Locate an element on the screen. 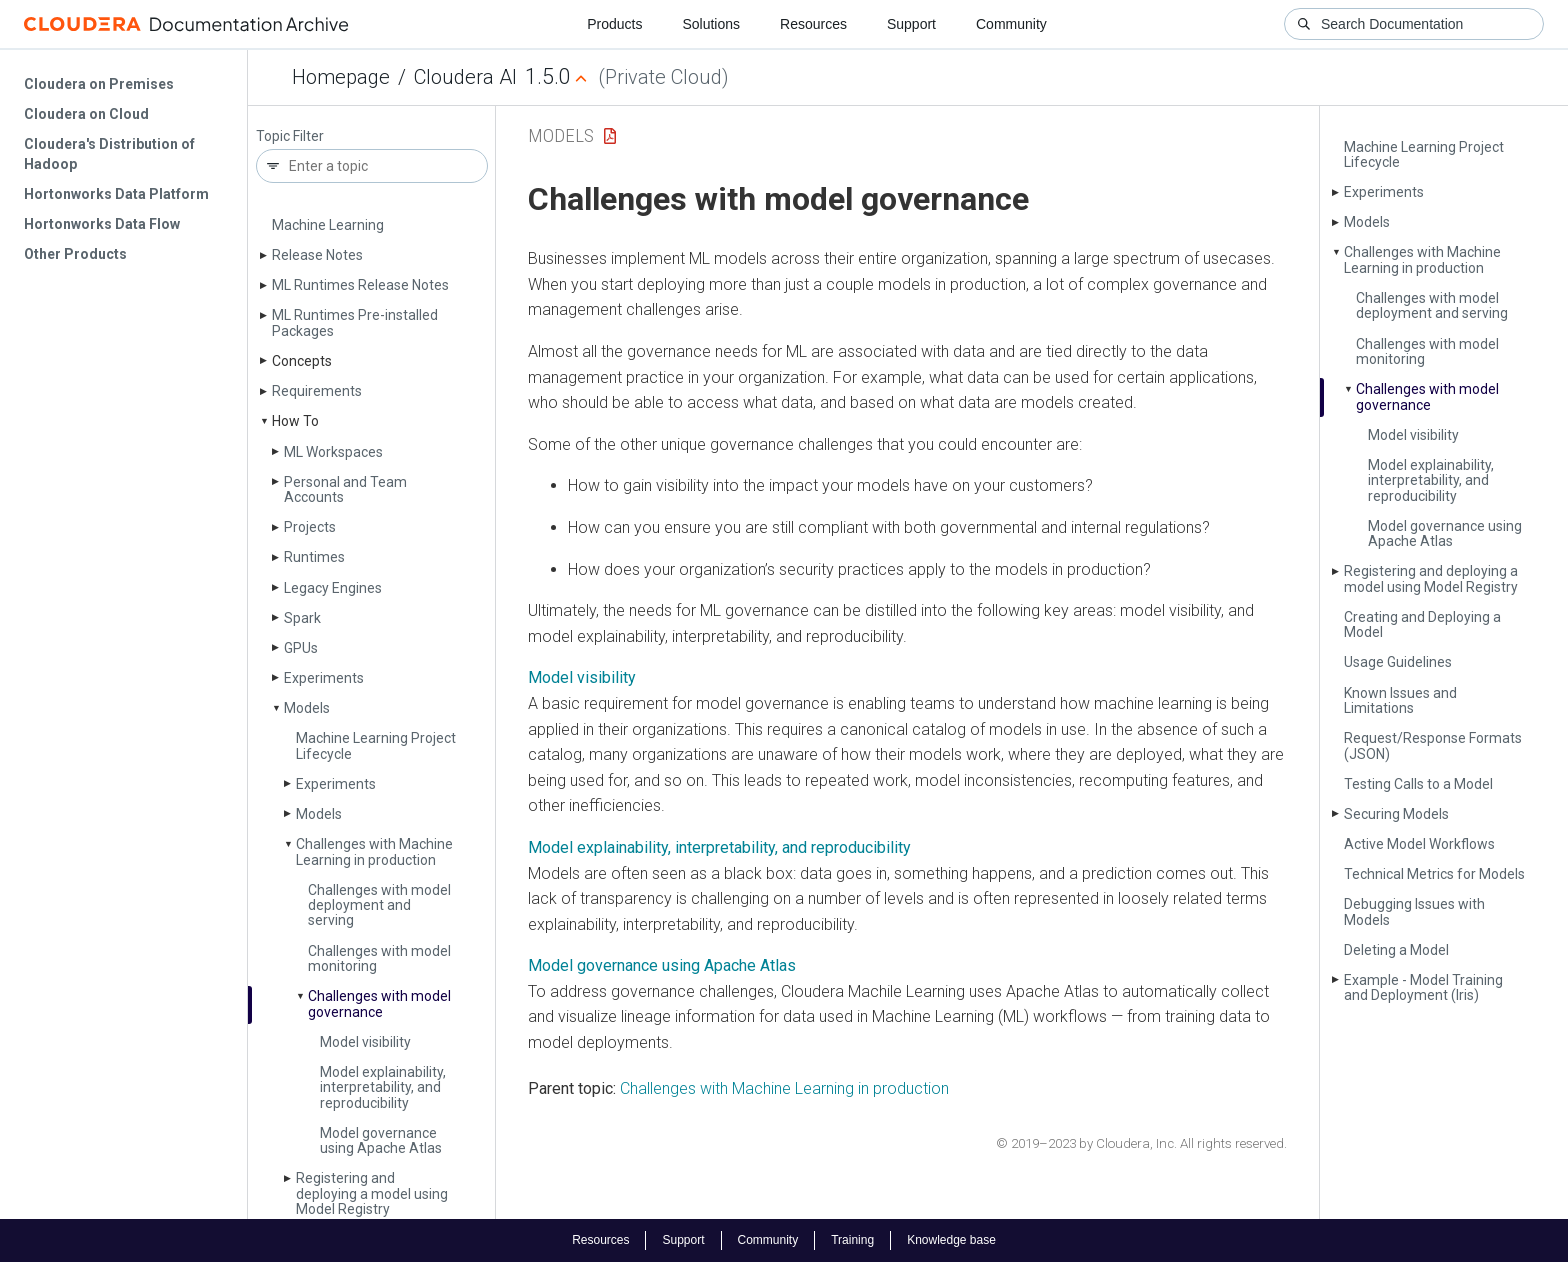 Image resolution: width=1568 pixels, height=1262 pixels. Runtimes is located at coordinates (314, 557).